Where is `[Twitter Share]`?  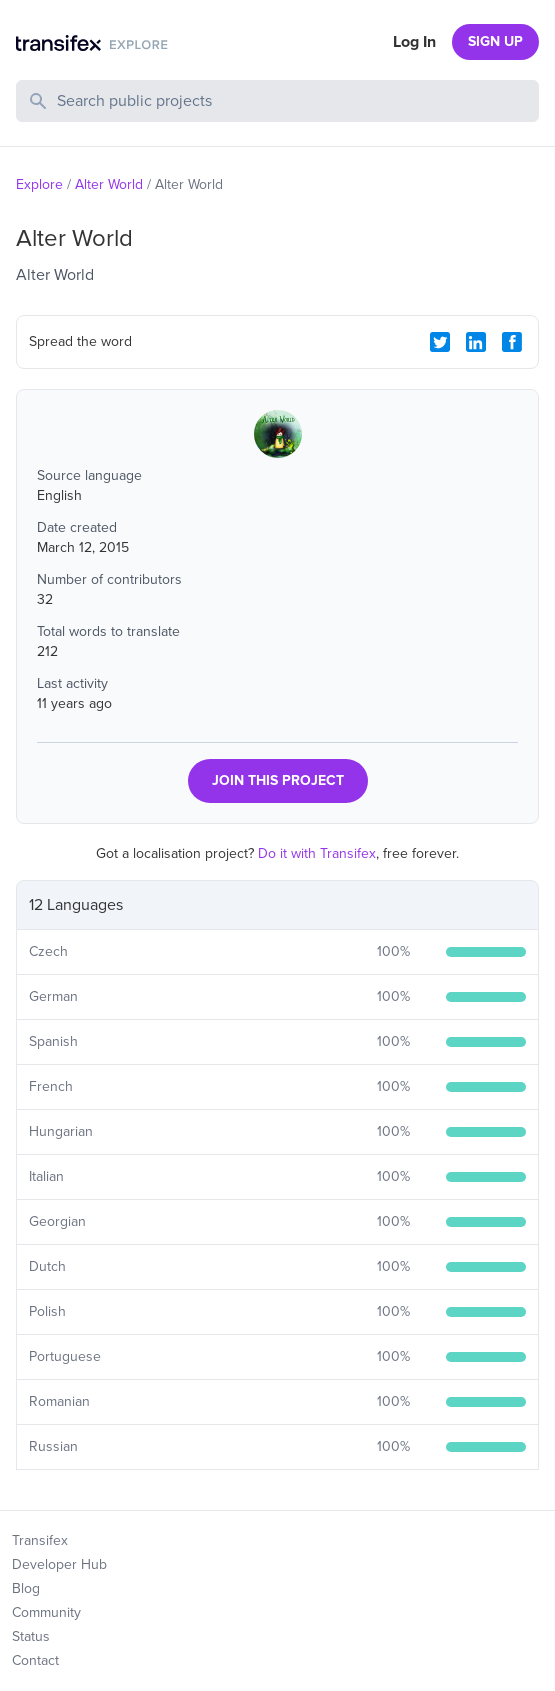
[Twitter Share] is located at coordinates (440, 342).